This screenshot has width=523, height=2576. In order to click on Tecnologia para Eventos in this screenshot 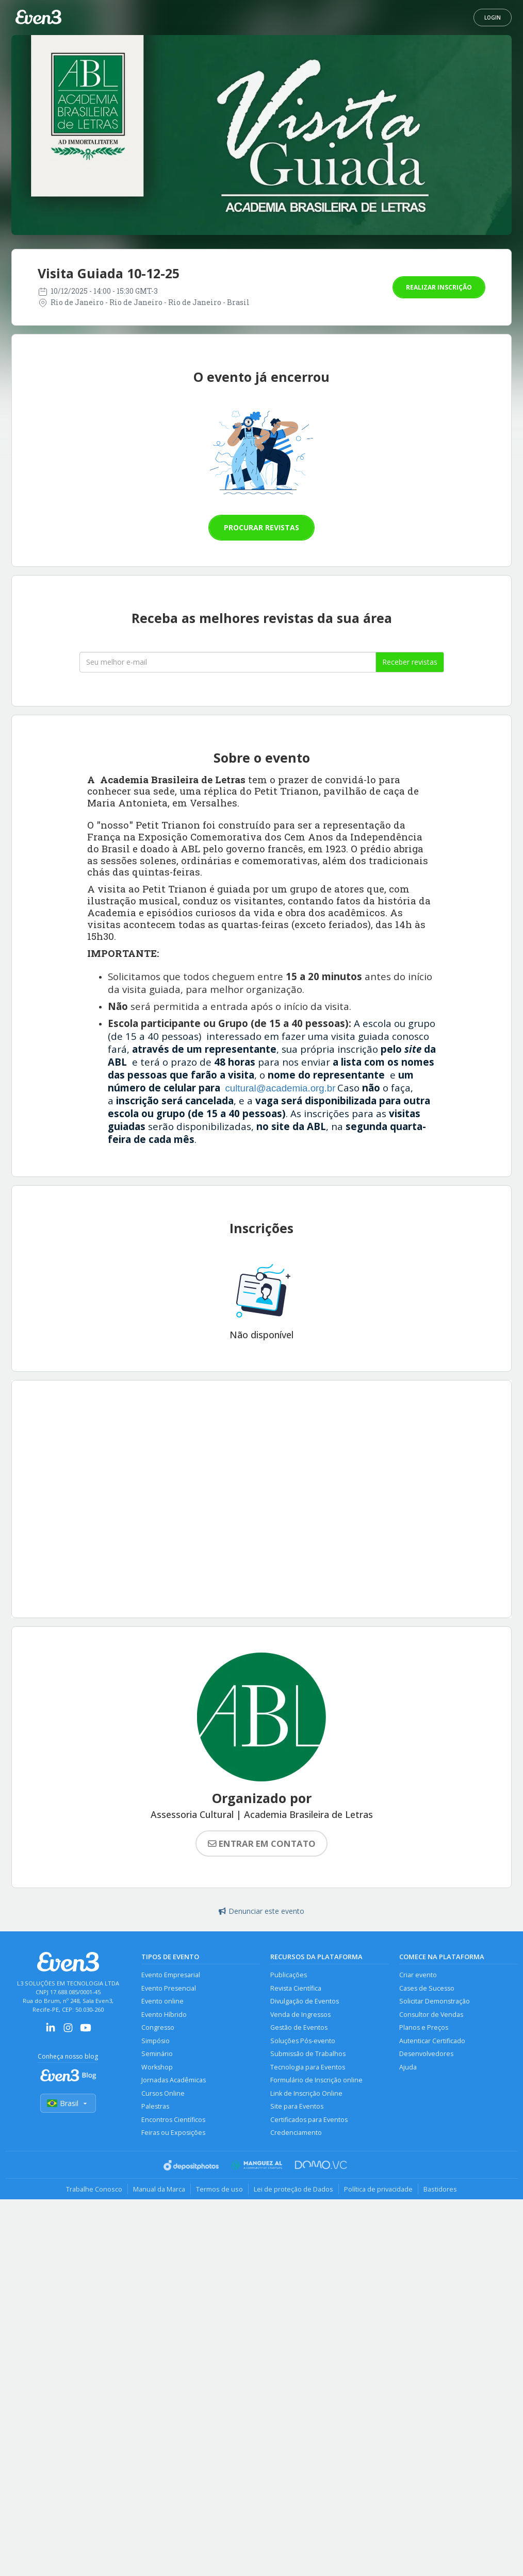, I will do `click(307, 2067)`.